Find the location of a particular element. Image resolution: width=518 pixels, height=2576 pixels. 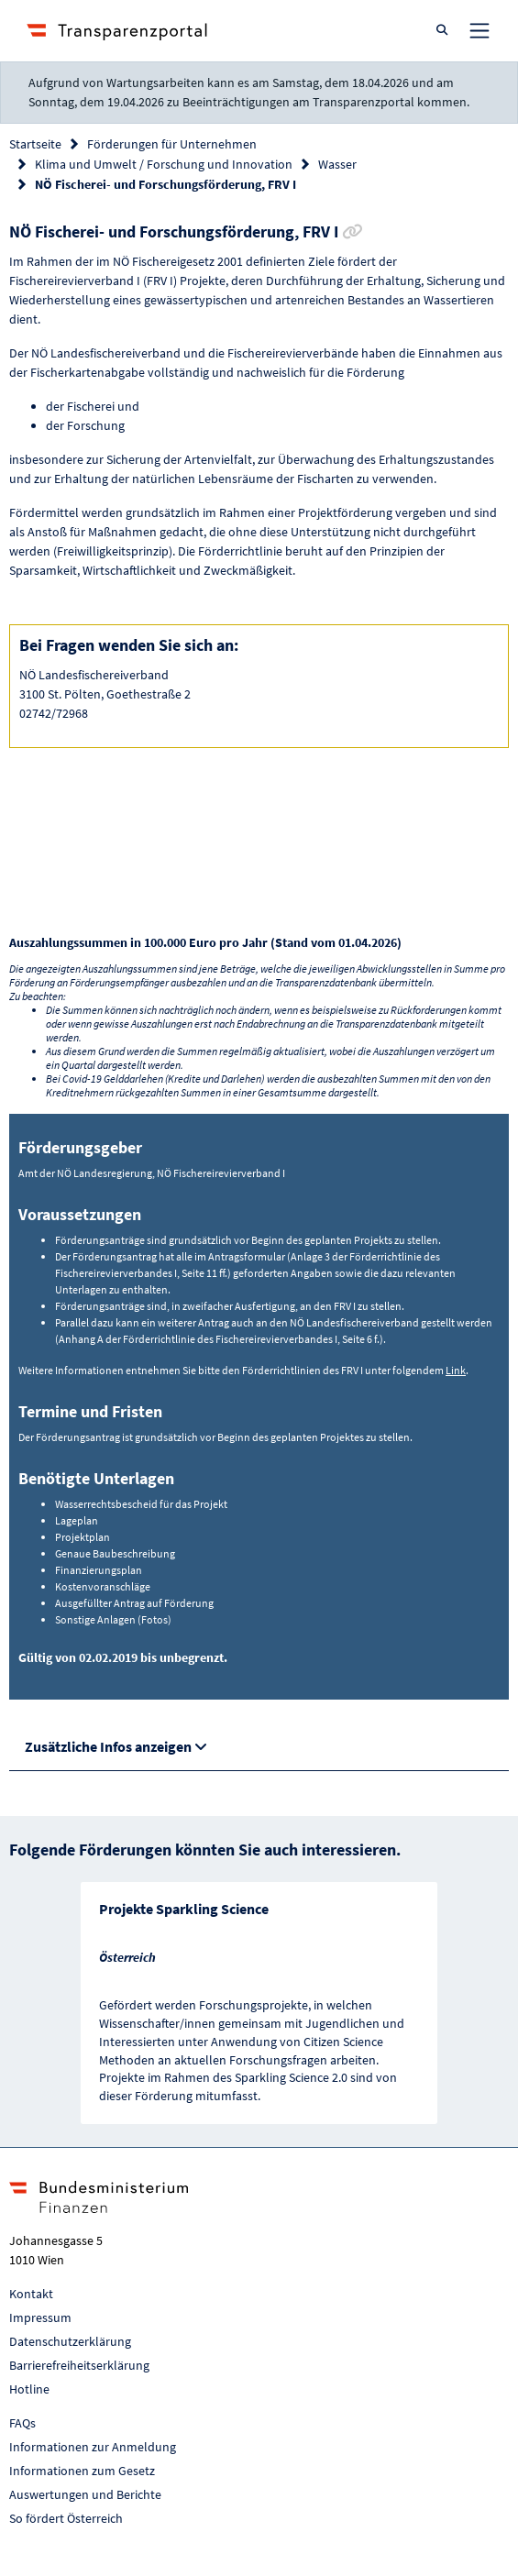

Impressum is located at coordinates (40, 2317).